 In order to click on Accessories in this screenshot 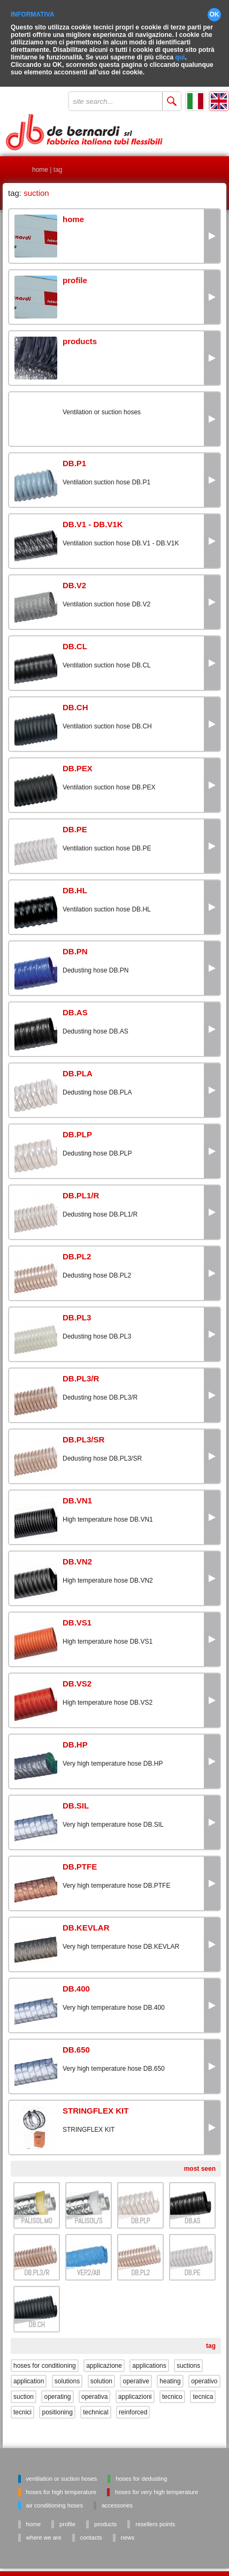, I will do `click(117, 2498)`.